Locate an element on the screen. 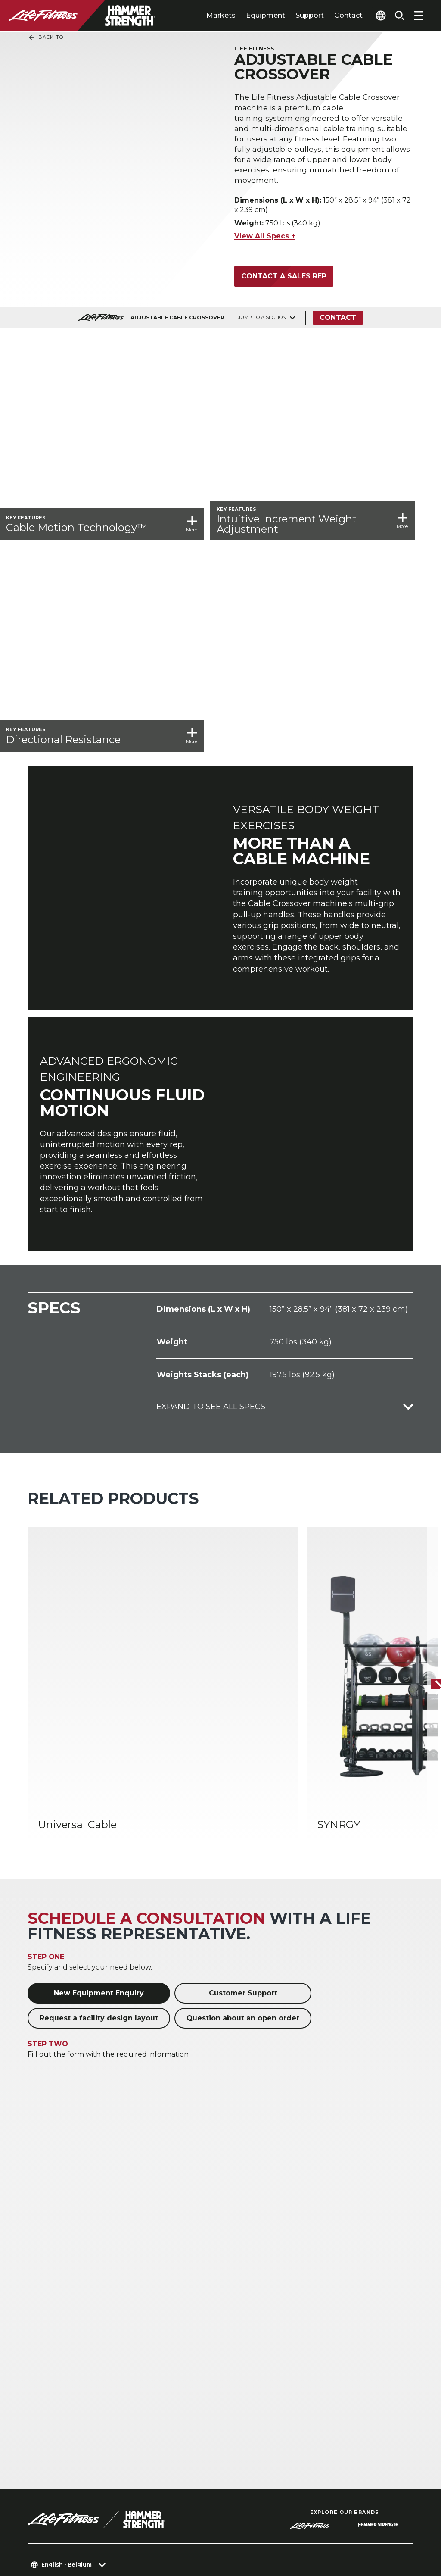 This screenshot has width=441, height=2576. About is located at coordinates (40, 2365).